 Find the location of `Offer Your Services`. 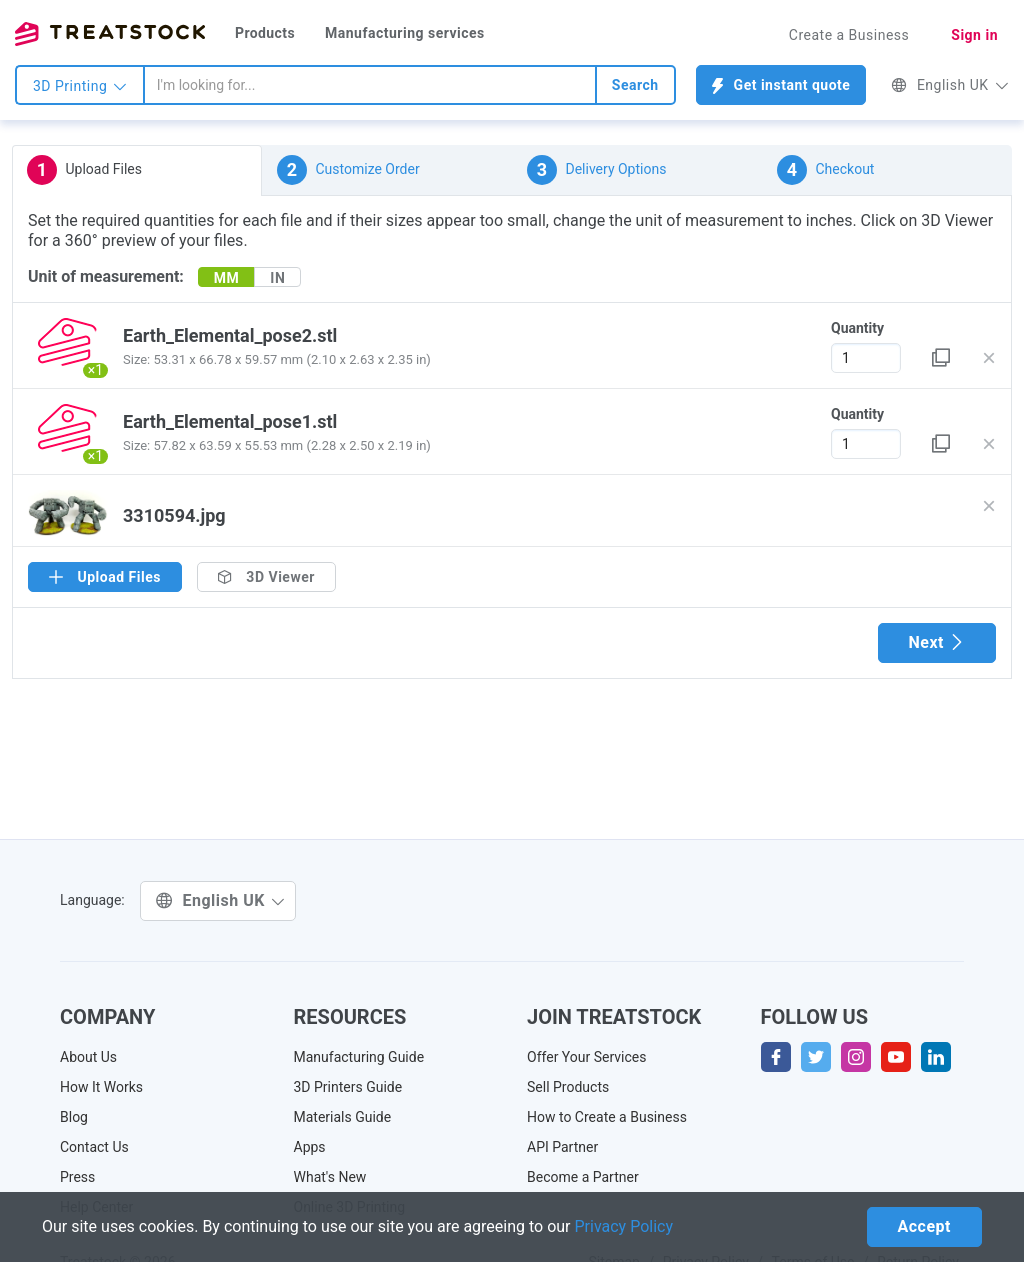

Offer Your Services is located at coordinates (587, 1057).